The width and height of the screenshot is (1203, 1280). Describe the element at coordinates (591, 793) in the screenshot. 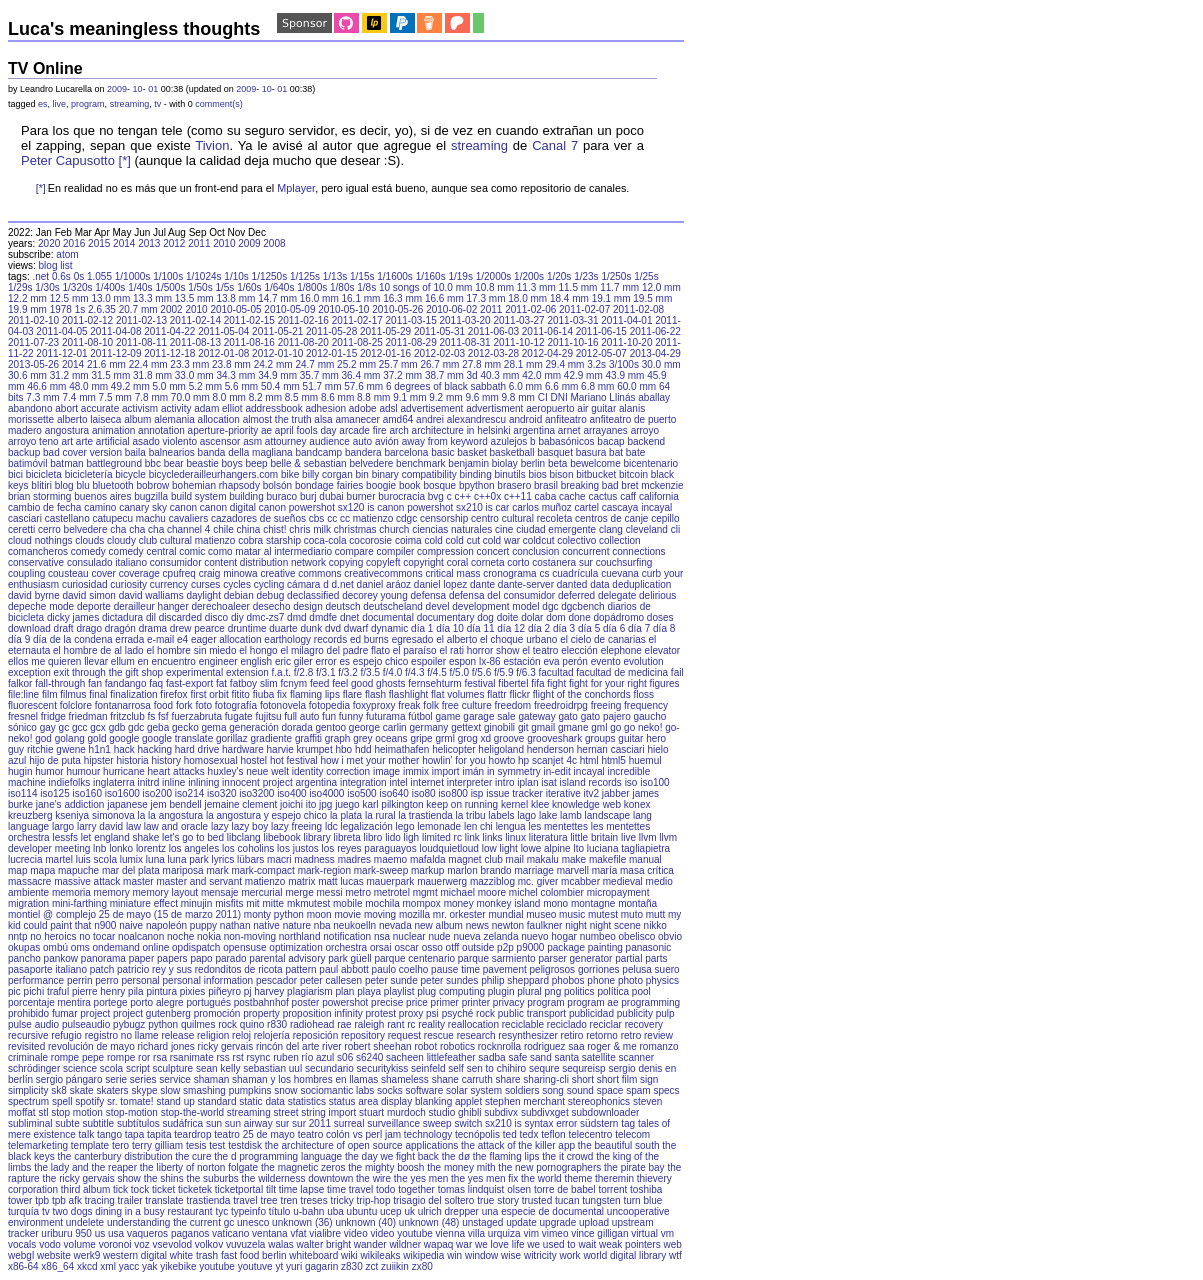

I see `itv2` at that location.